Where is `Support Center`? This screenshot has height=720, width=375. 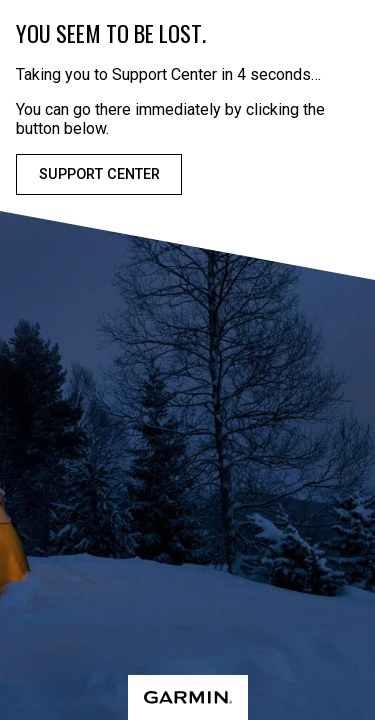
Support Center is located at coordinates (99, 174).